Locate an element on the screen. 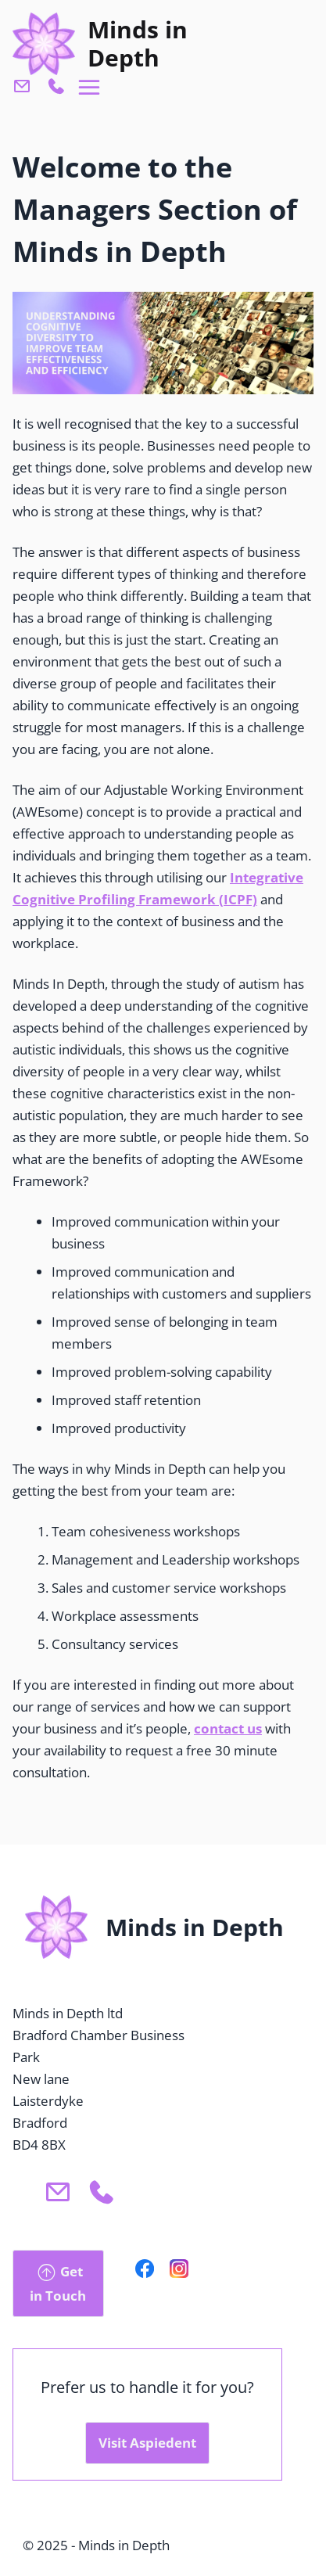 The height and width of the screenshot is (2576, 326). [Open menu navigation] is located at coordinates (90, 88).